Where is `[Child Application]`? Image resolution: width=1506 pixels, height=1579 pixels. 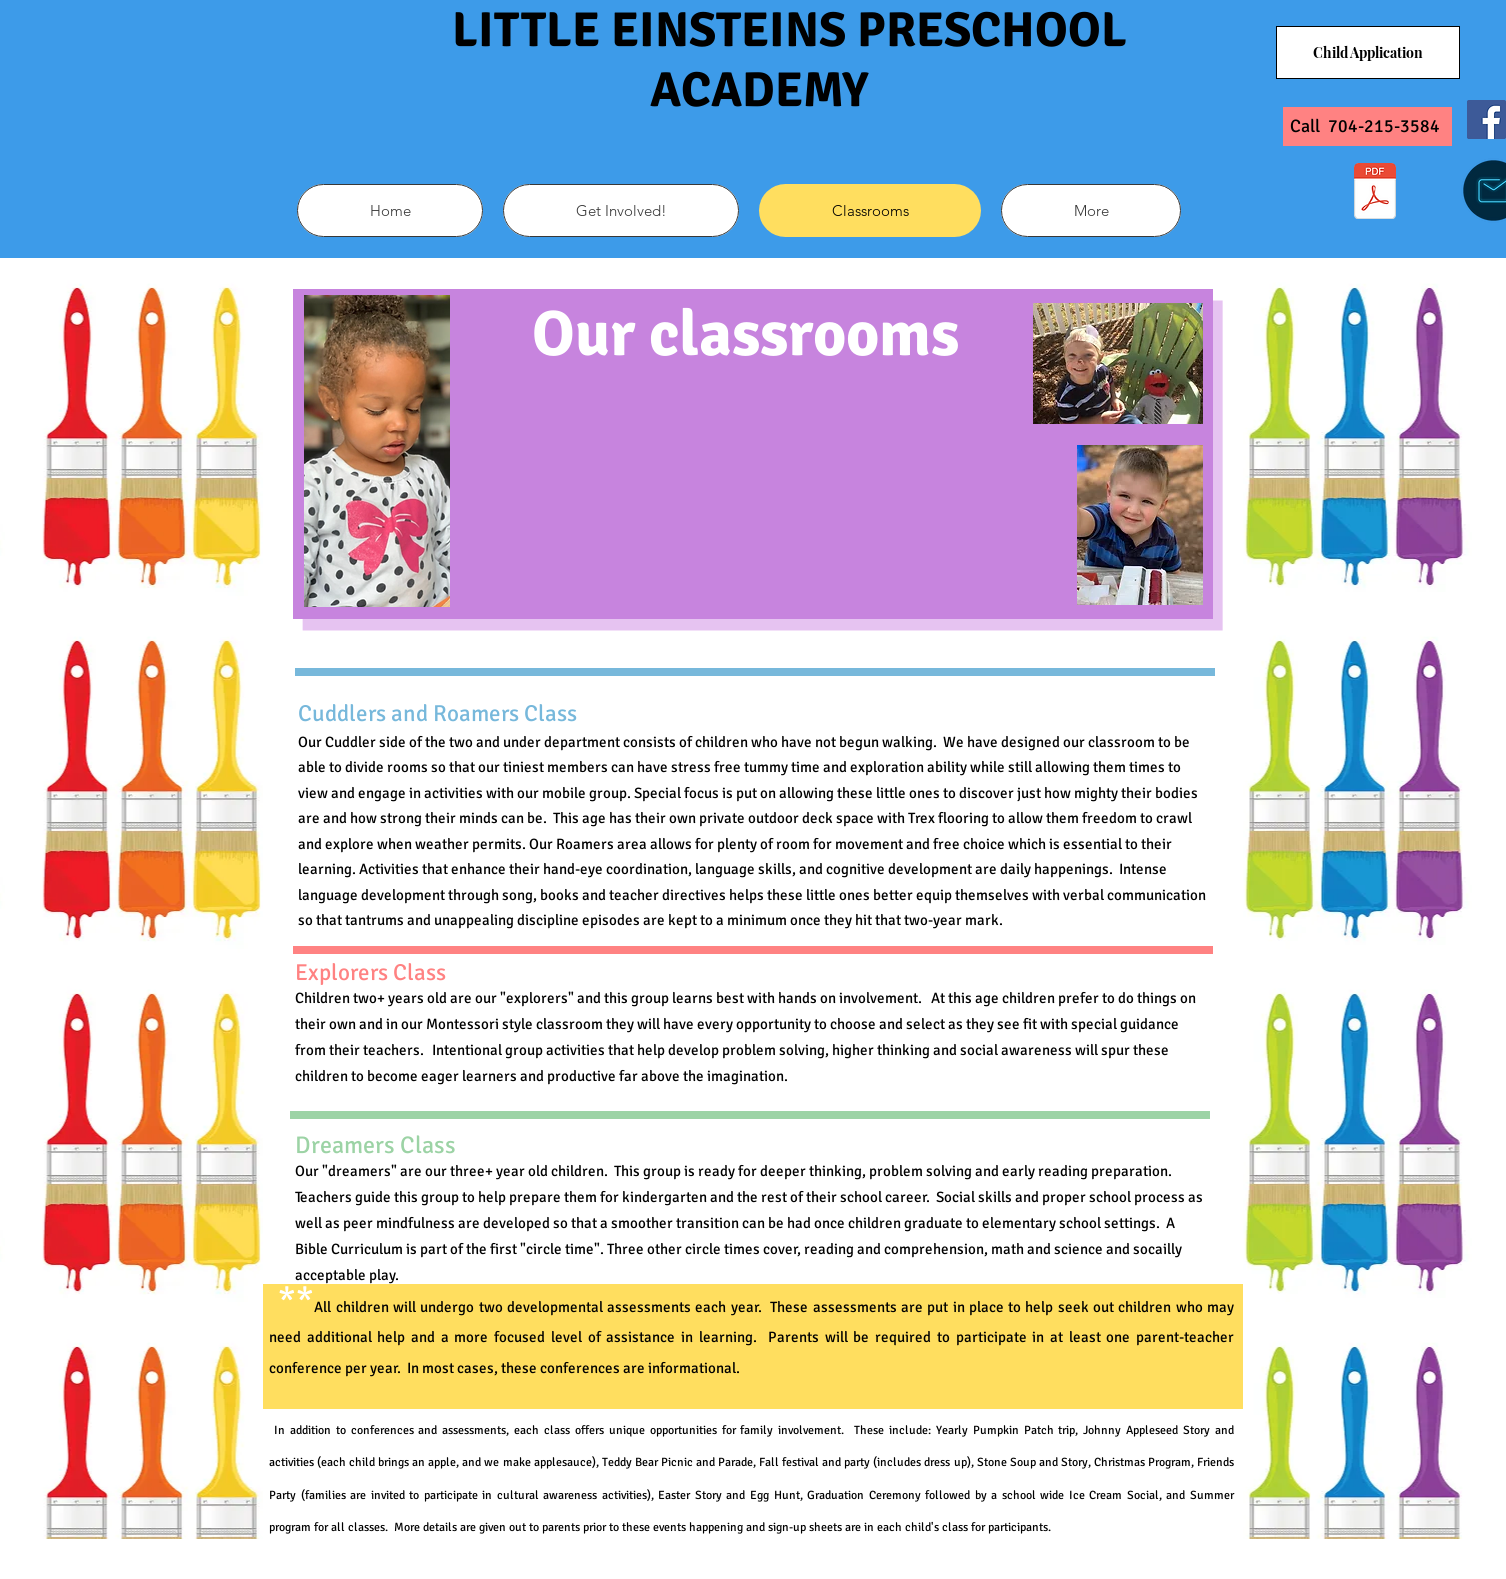 [Child Application] is located at coordinates (1368, 52).